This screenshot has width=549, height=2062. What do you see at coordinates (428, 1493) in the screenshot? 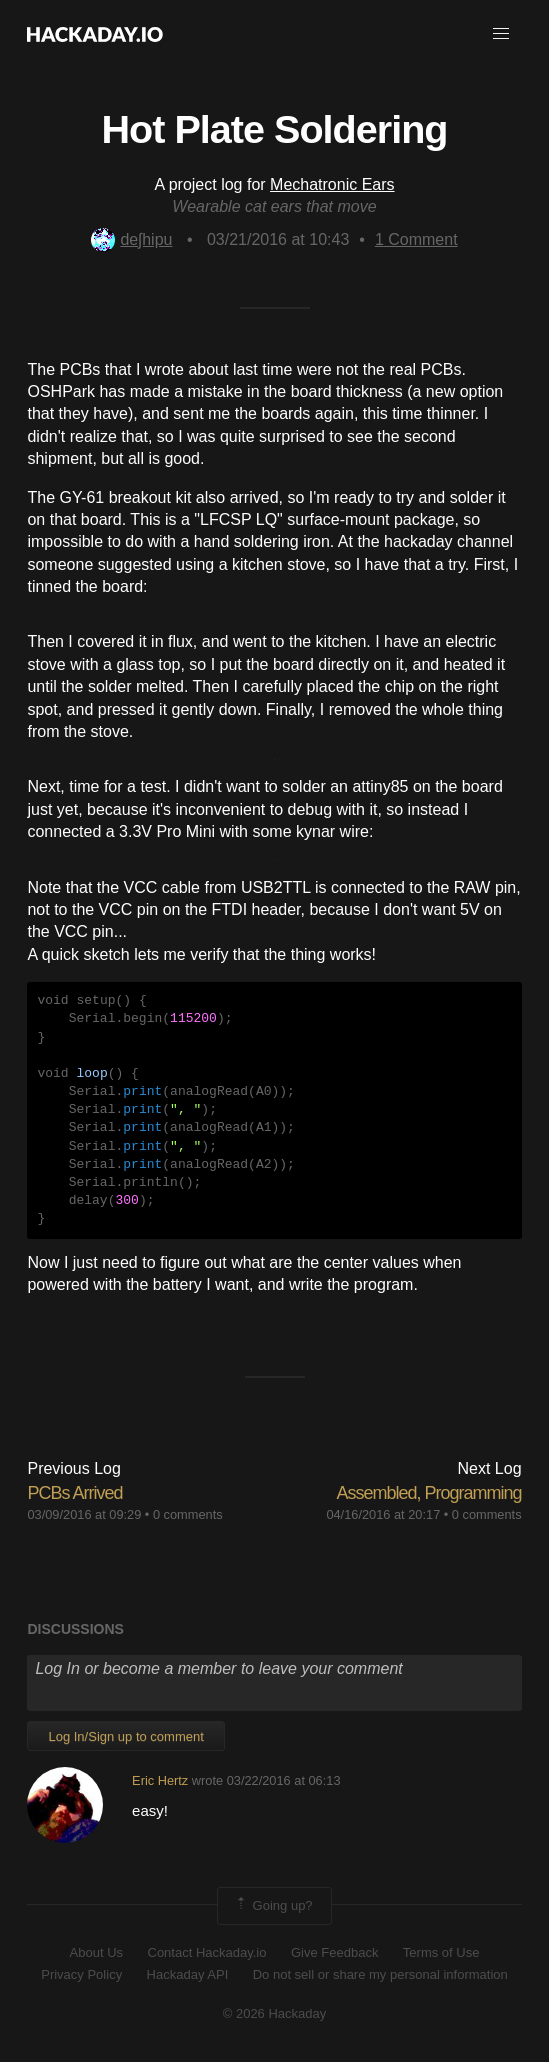
I see `Assembled, Programming` at bounding box center [428, 1493].